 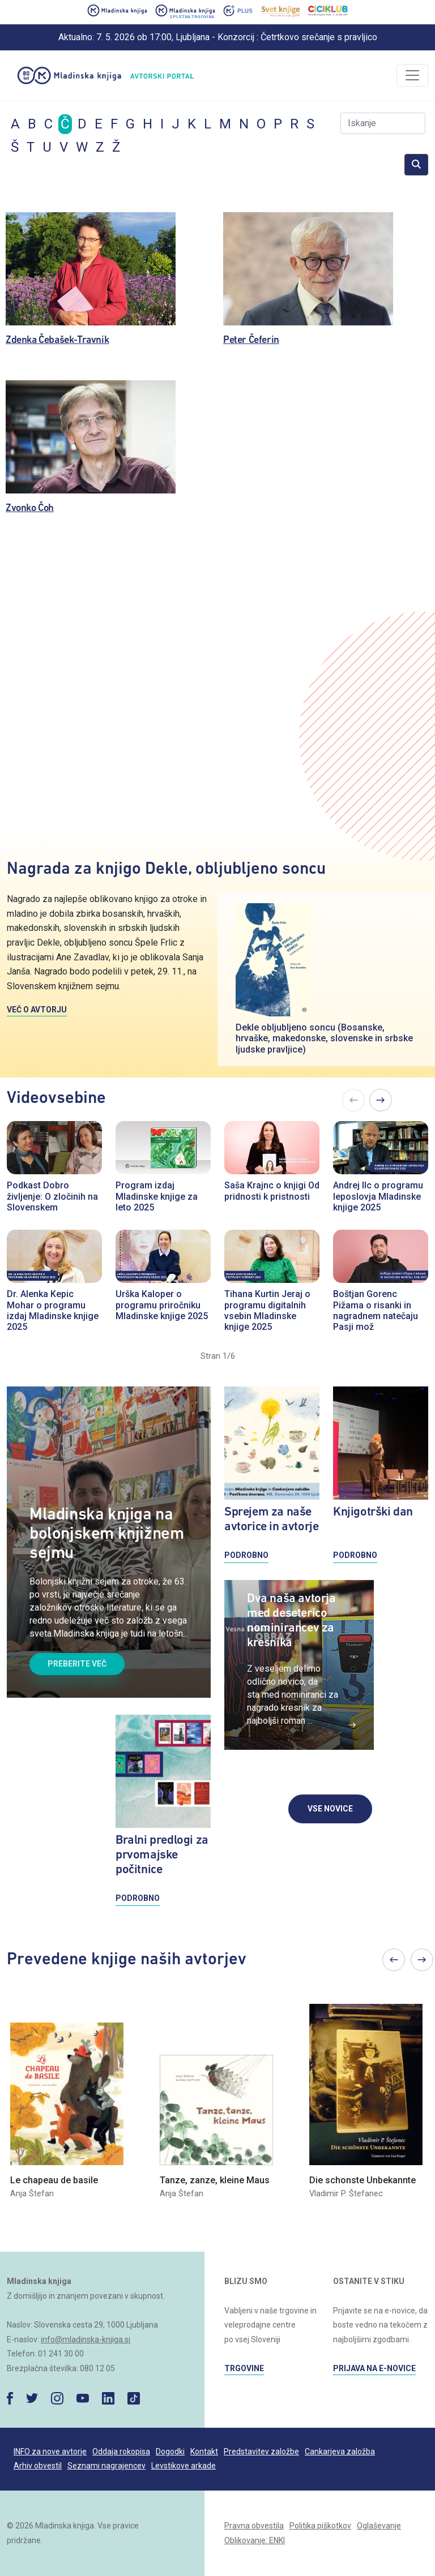 What do you see at coordinates (261, 2451) in the screenshot?
I see `Predstavitev založbe` at bounding box center [261, 2451].